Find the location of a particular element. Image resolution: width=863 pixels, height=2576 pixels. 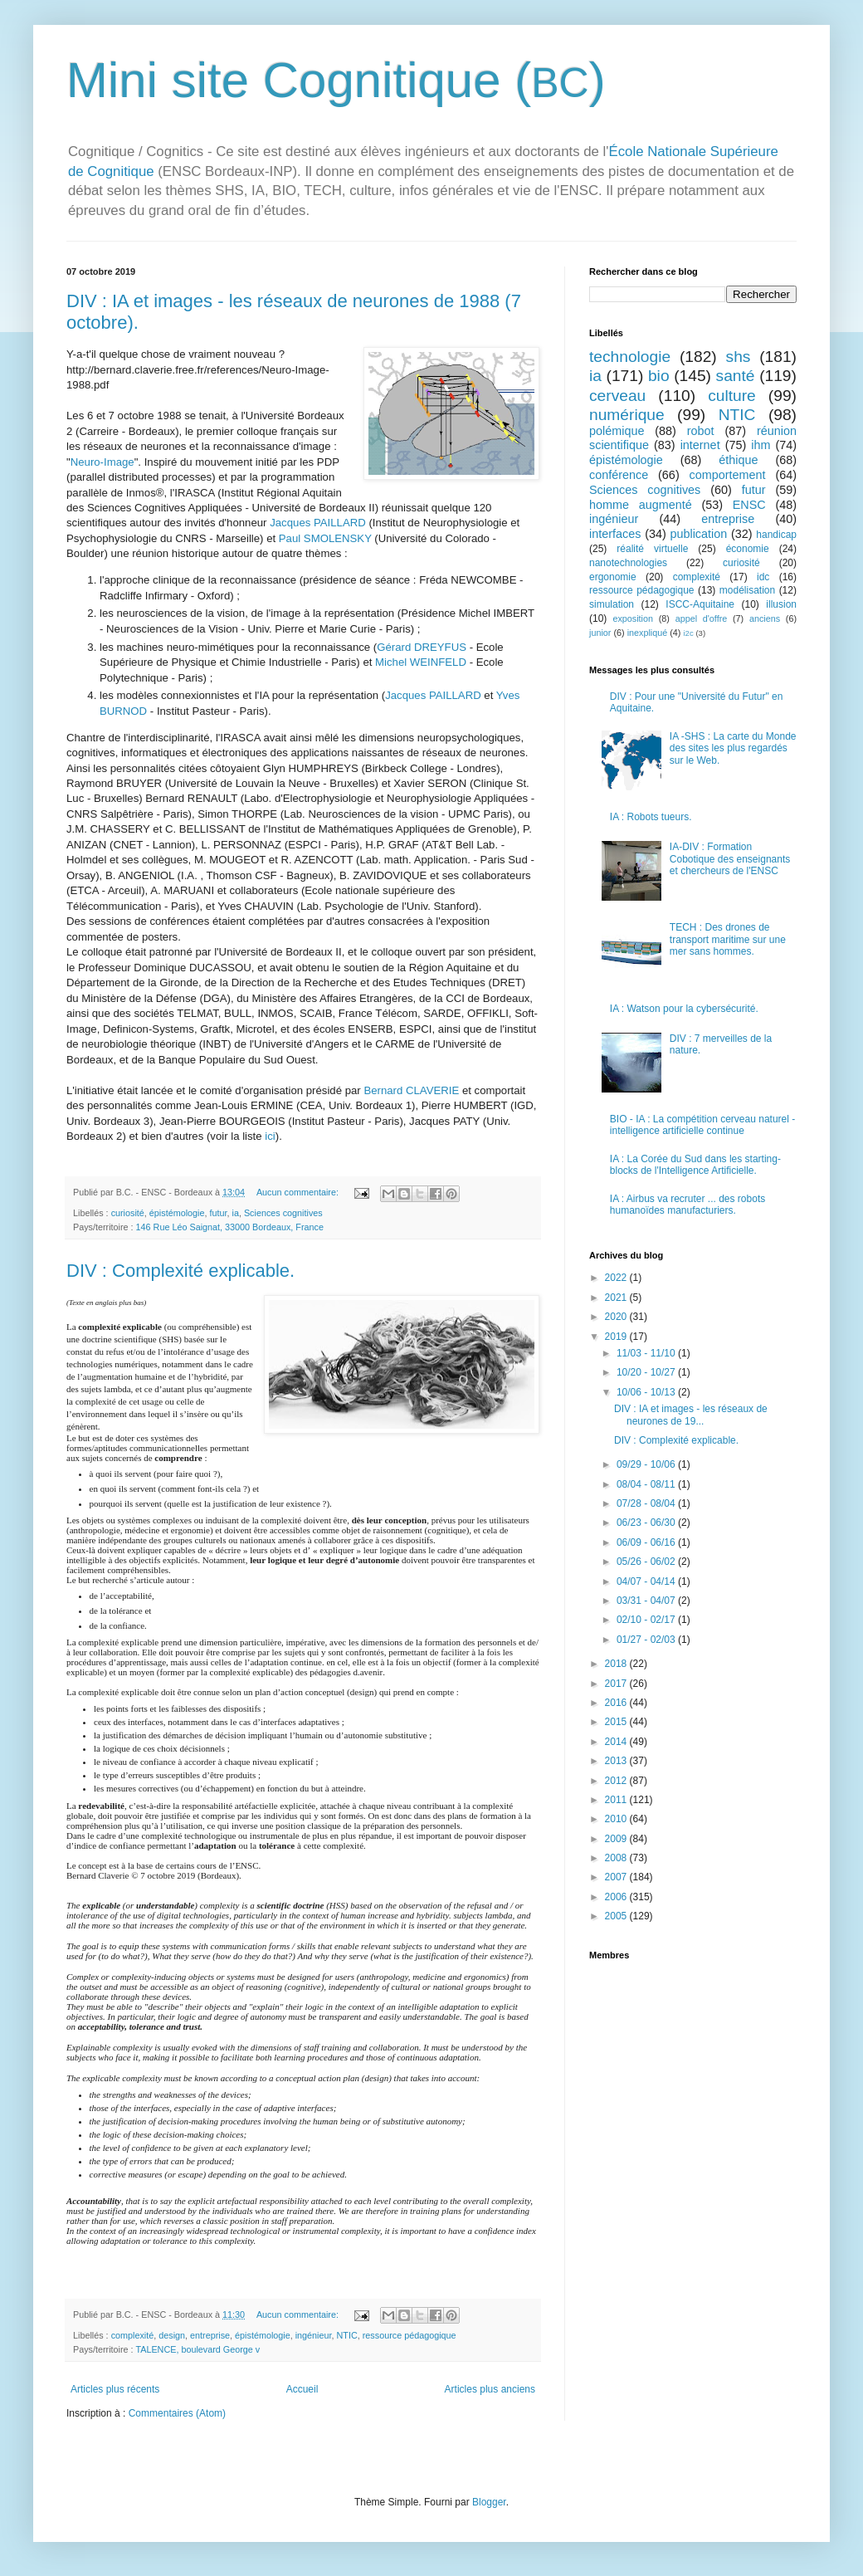

économie is located at coordinates (747, 549).